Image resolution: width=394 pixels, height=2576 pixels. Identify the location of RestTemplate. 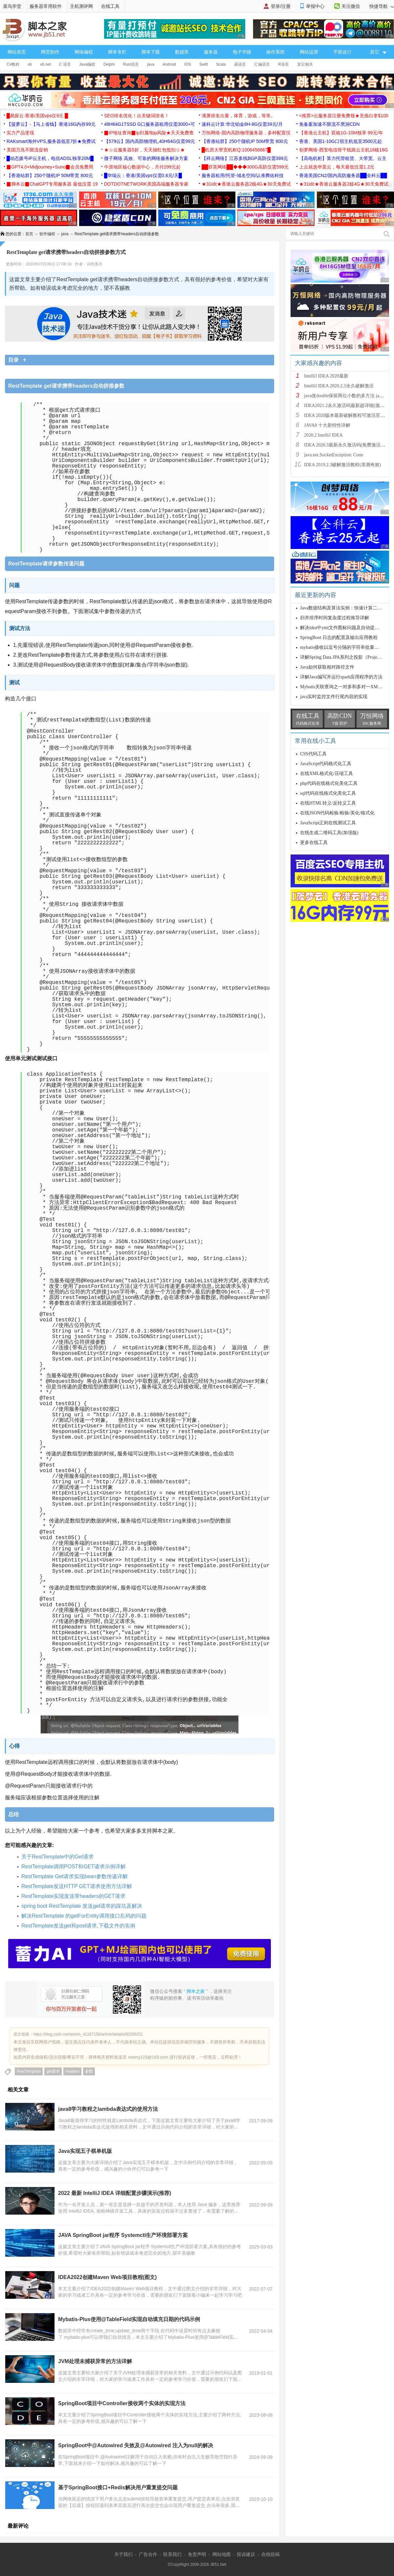
(29, 2071).